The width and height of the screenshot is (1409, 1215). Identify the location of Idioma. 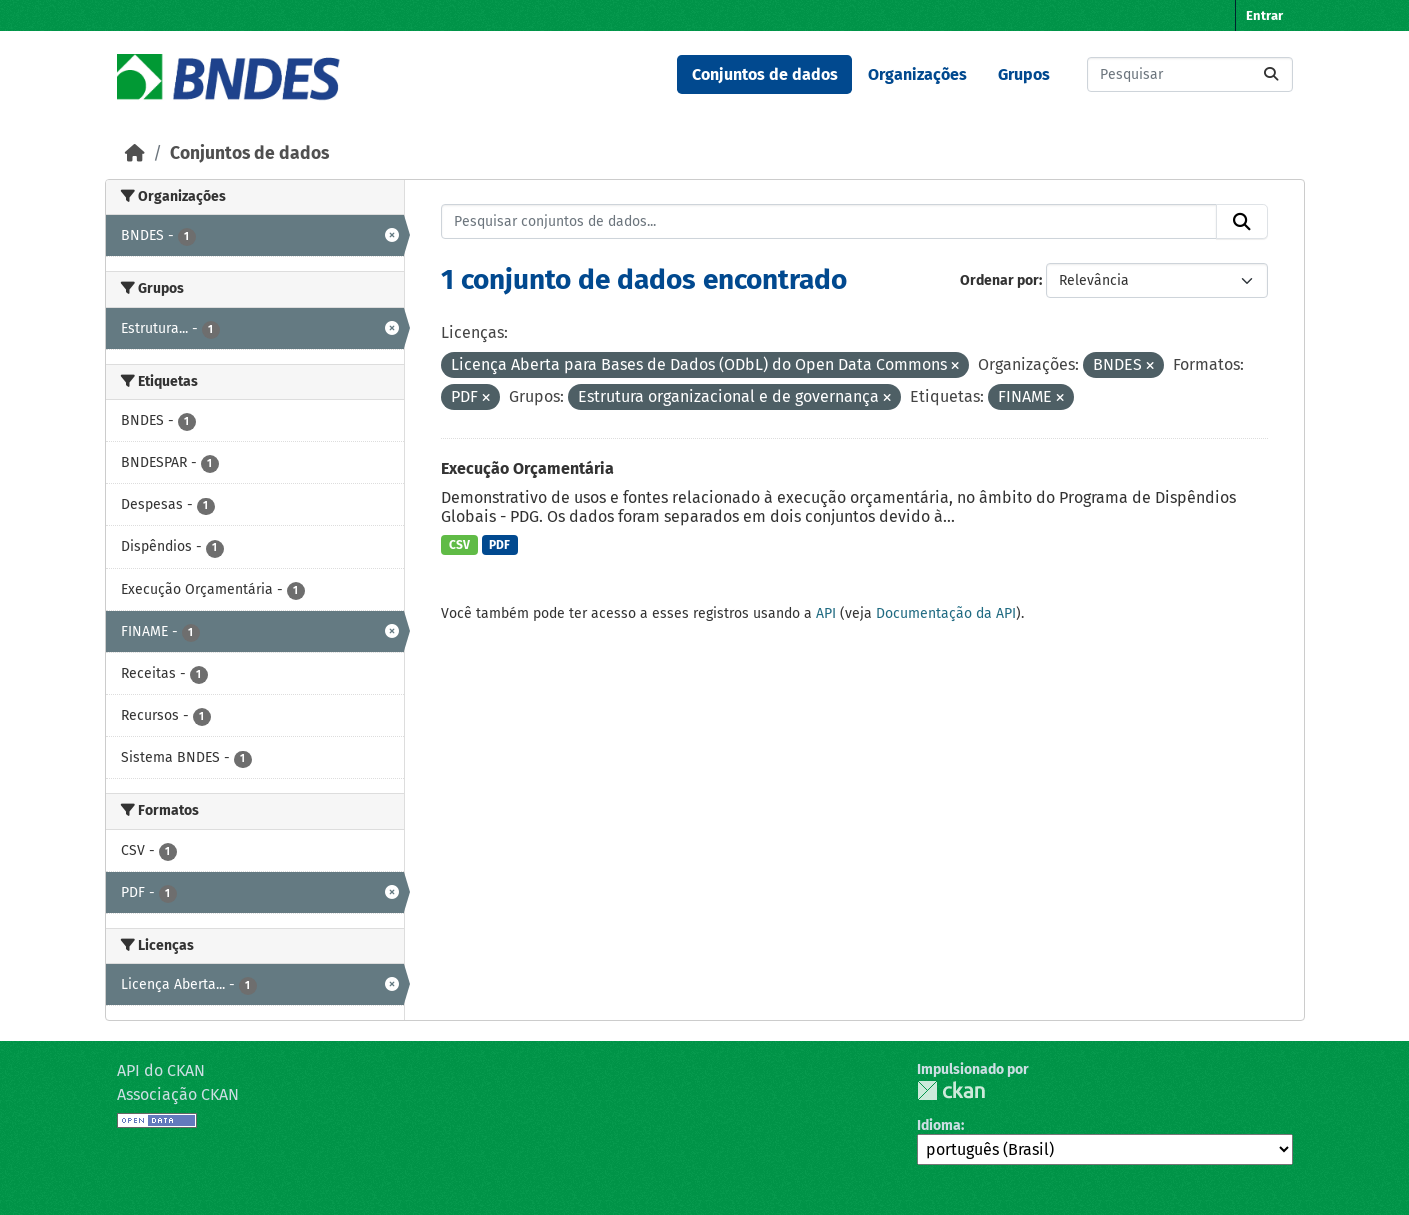
(939, 1125).